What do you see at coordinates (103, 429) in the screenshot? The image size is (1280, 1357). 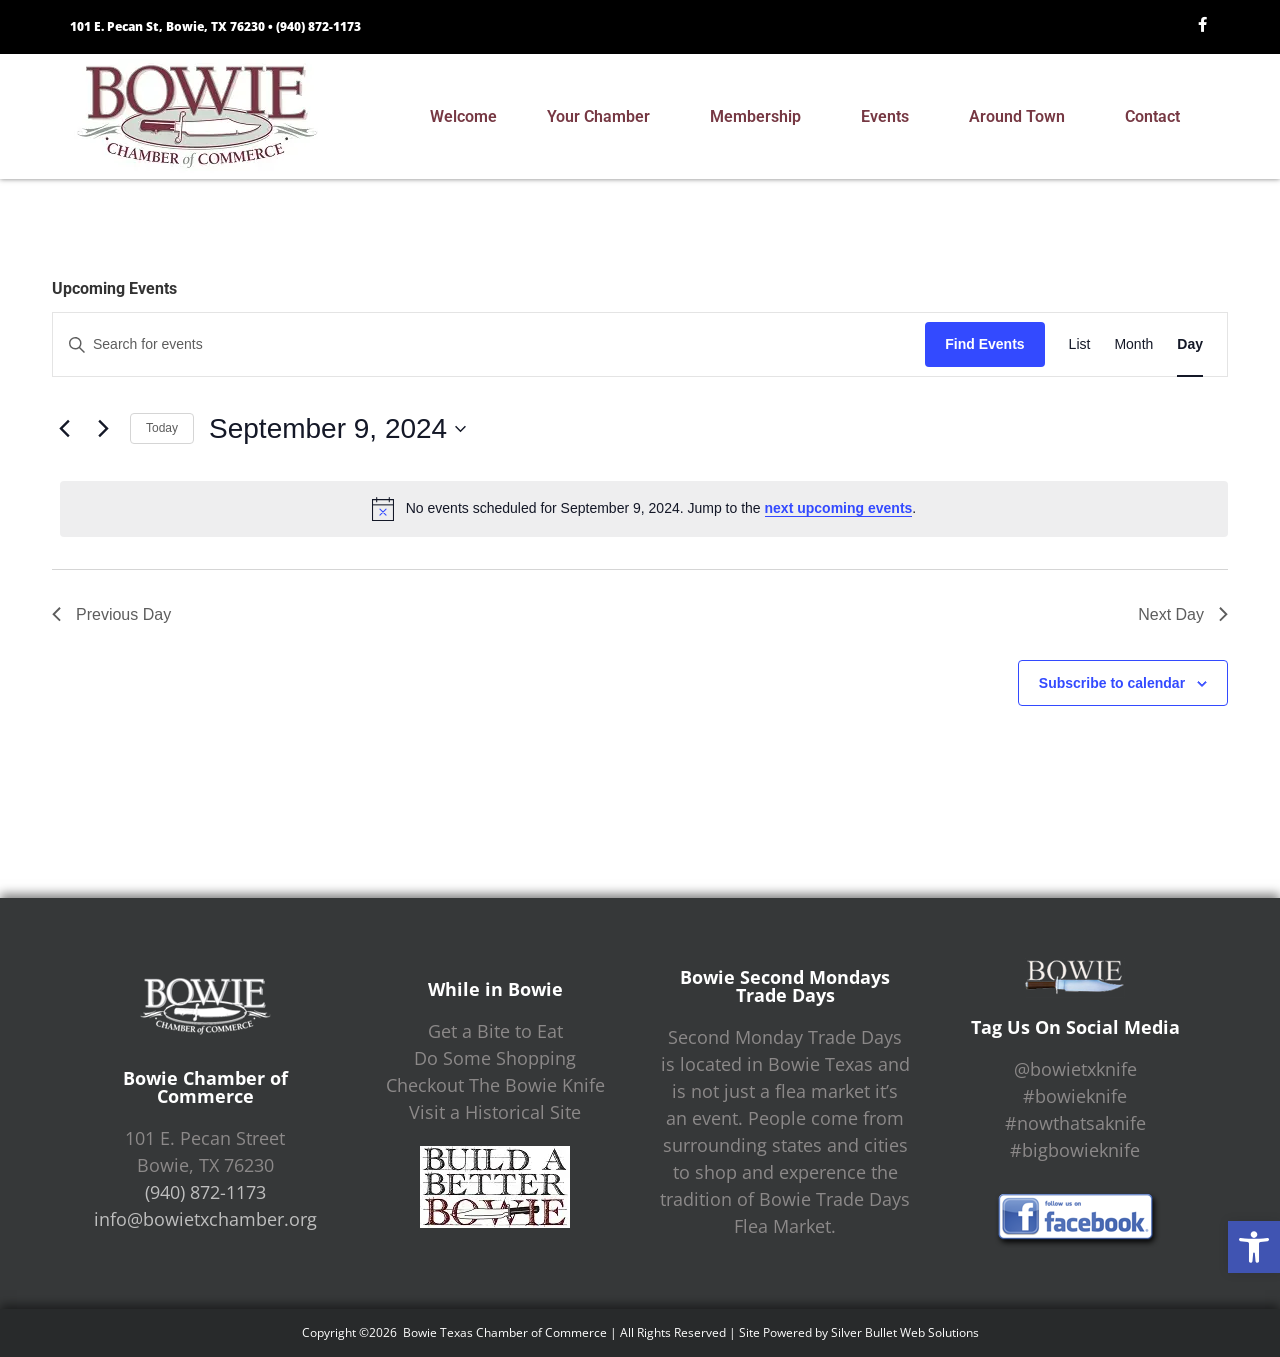 I see `[Next day]` at bounding box center [103, 429].